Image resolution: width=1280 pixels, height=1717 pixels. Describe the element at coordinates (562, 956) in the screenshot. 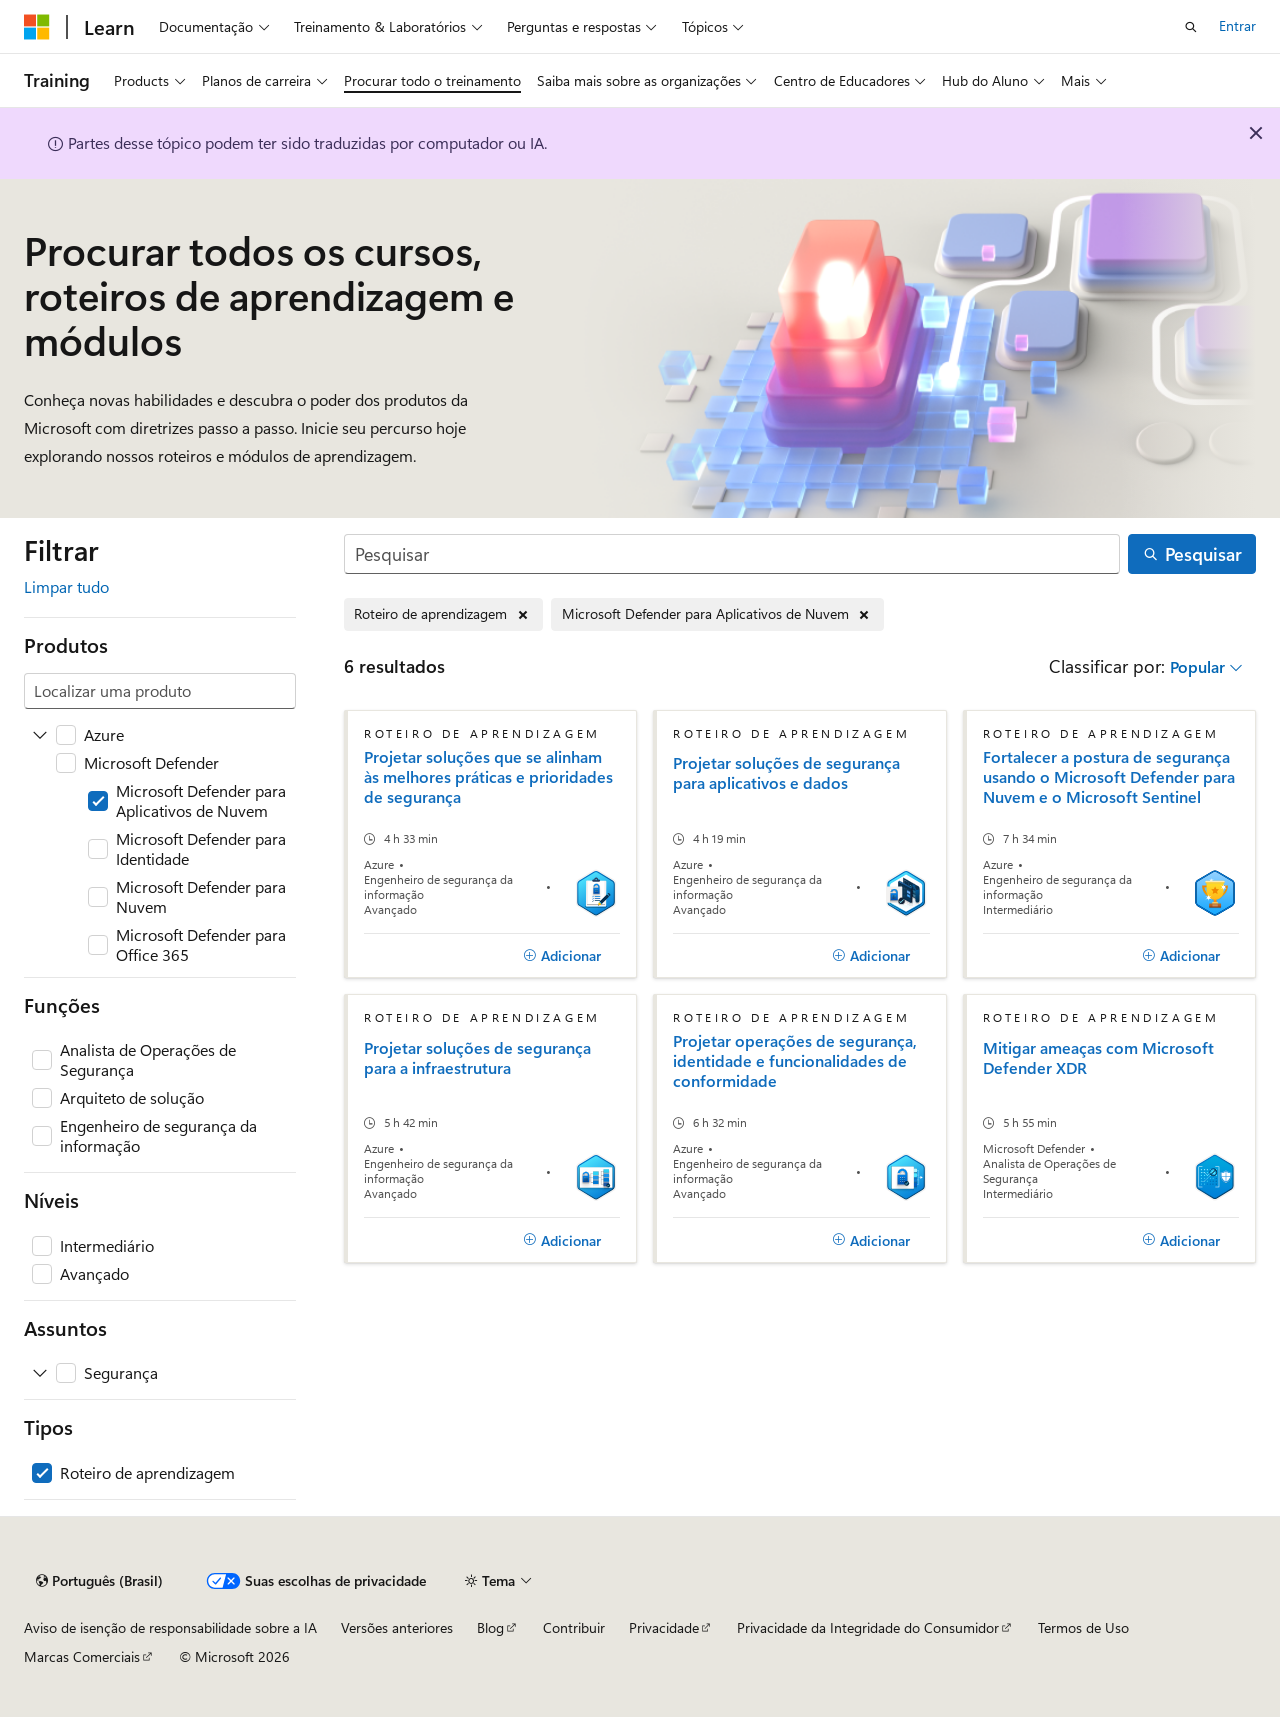

I see `[Adicionar]` at that location.